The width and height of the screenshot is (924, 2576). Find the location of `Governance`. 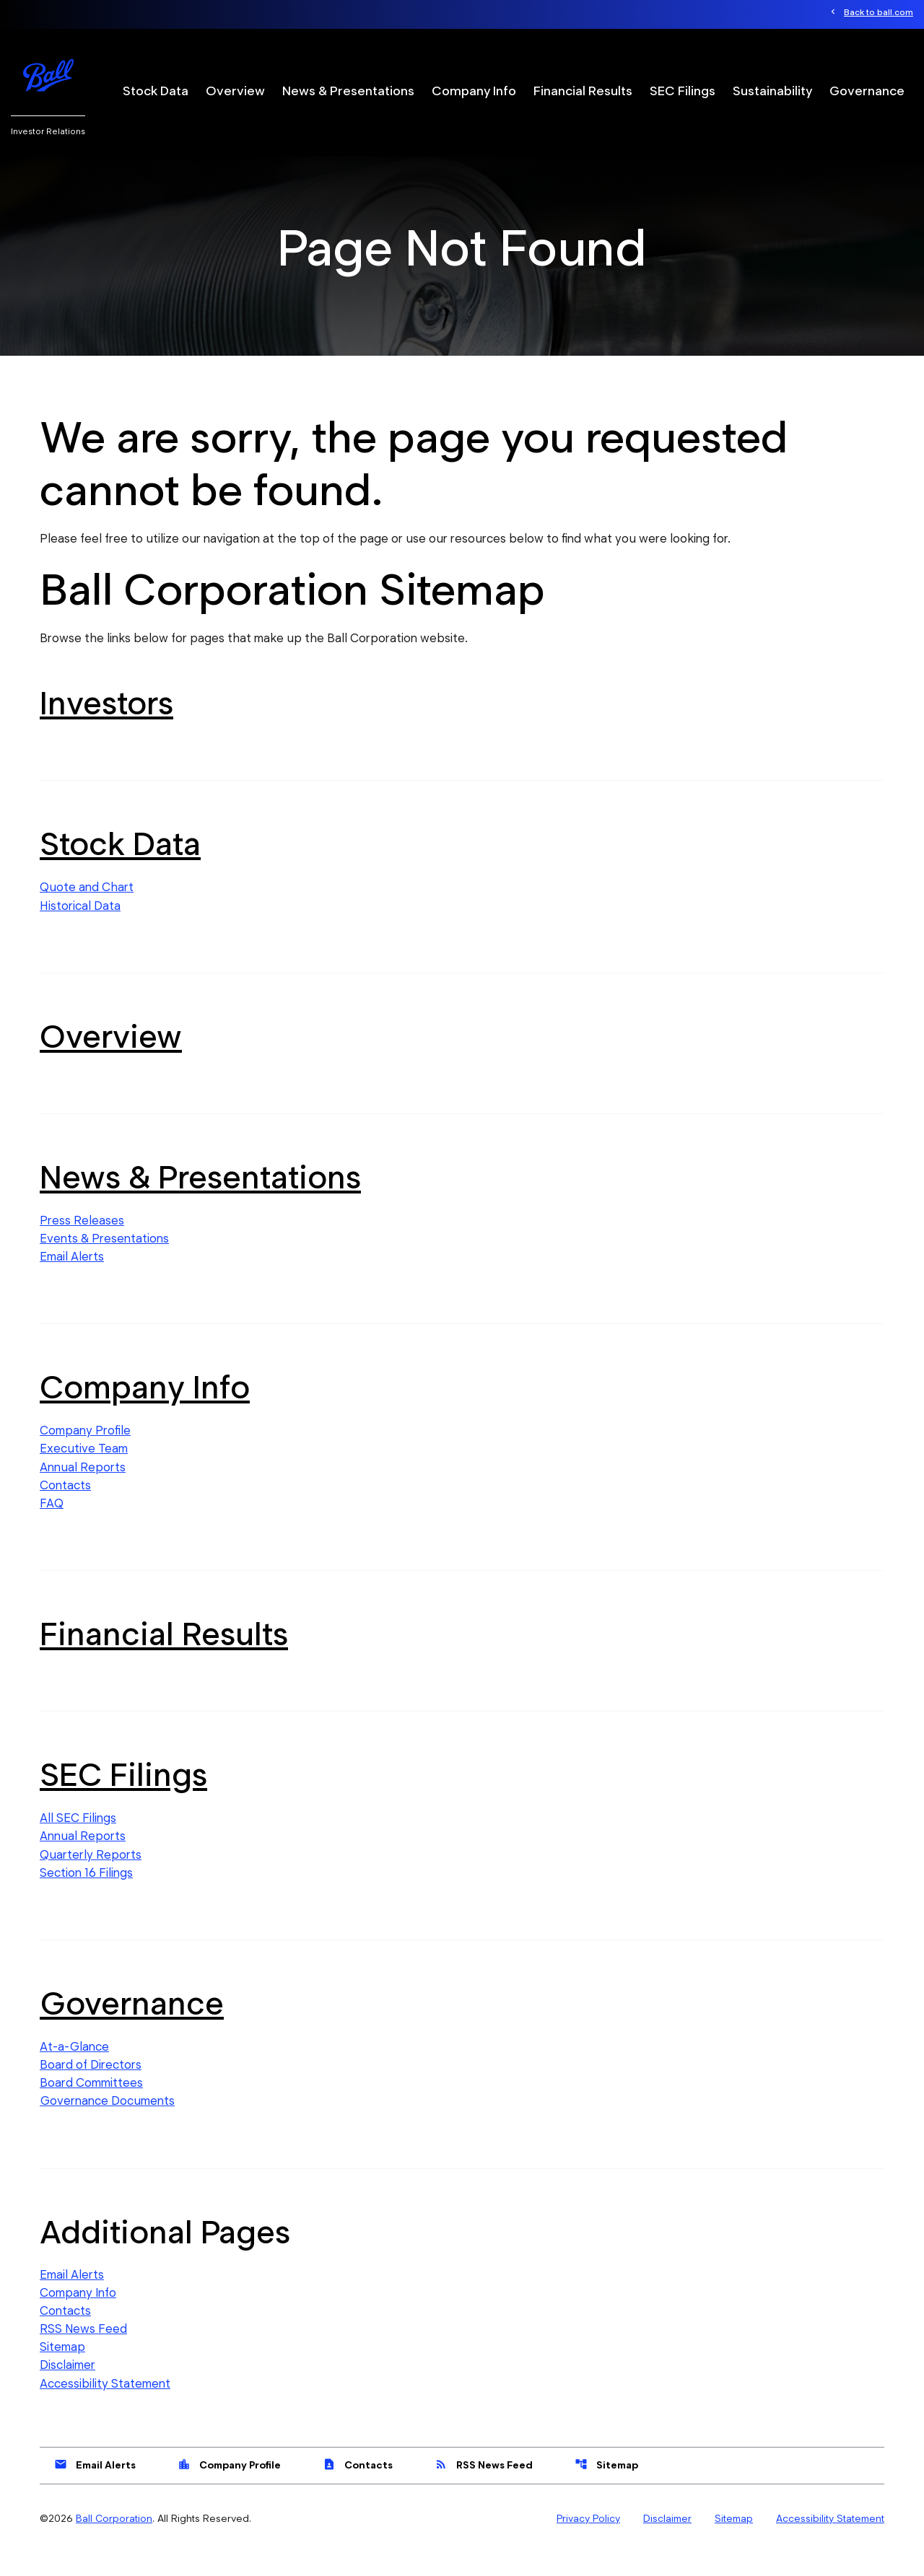

Governance is located at coordinates (867, 90).